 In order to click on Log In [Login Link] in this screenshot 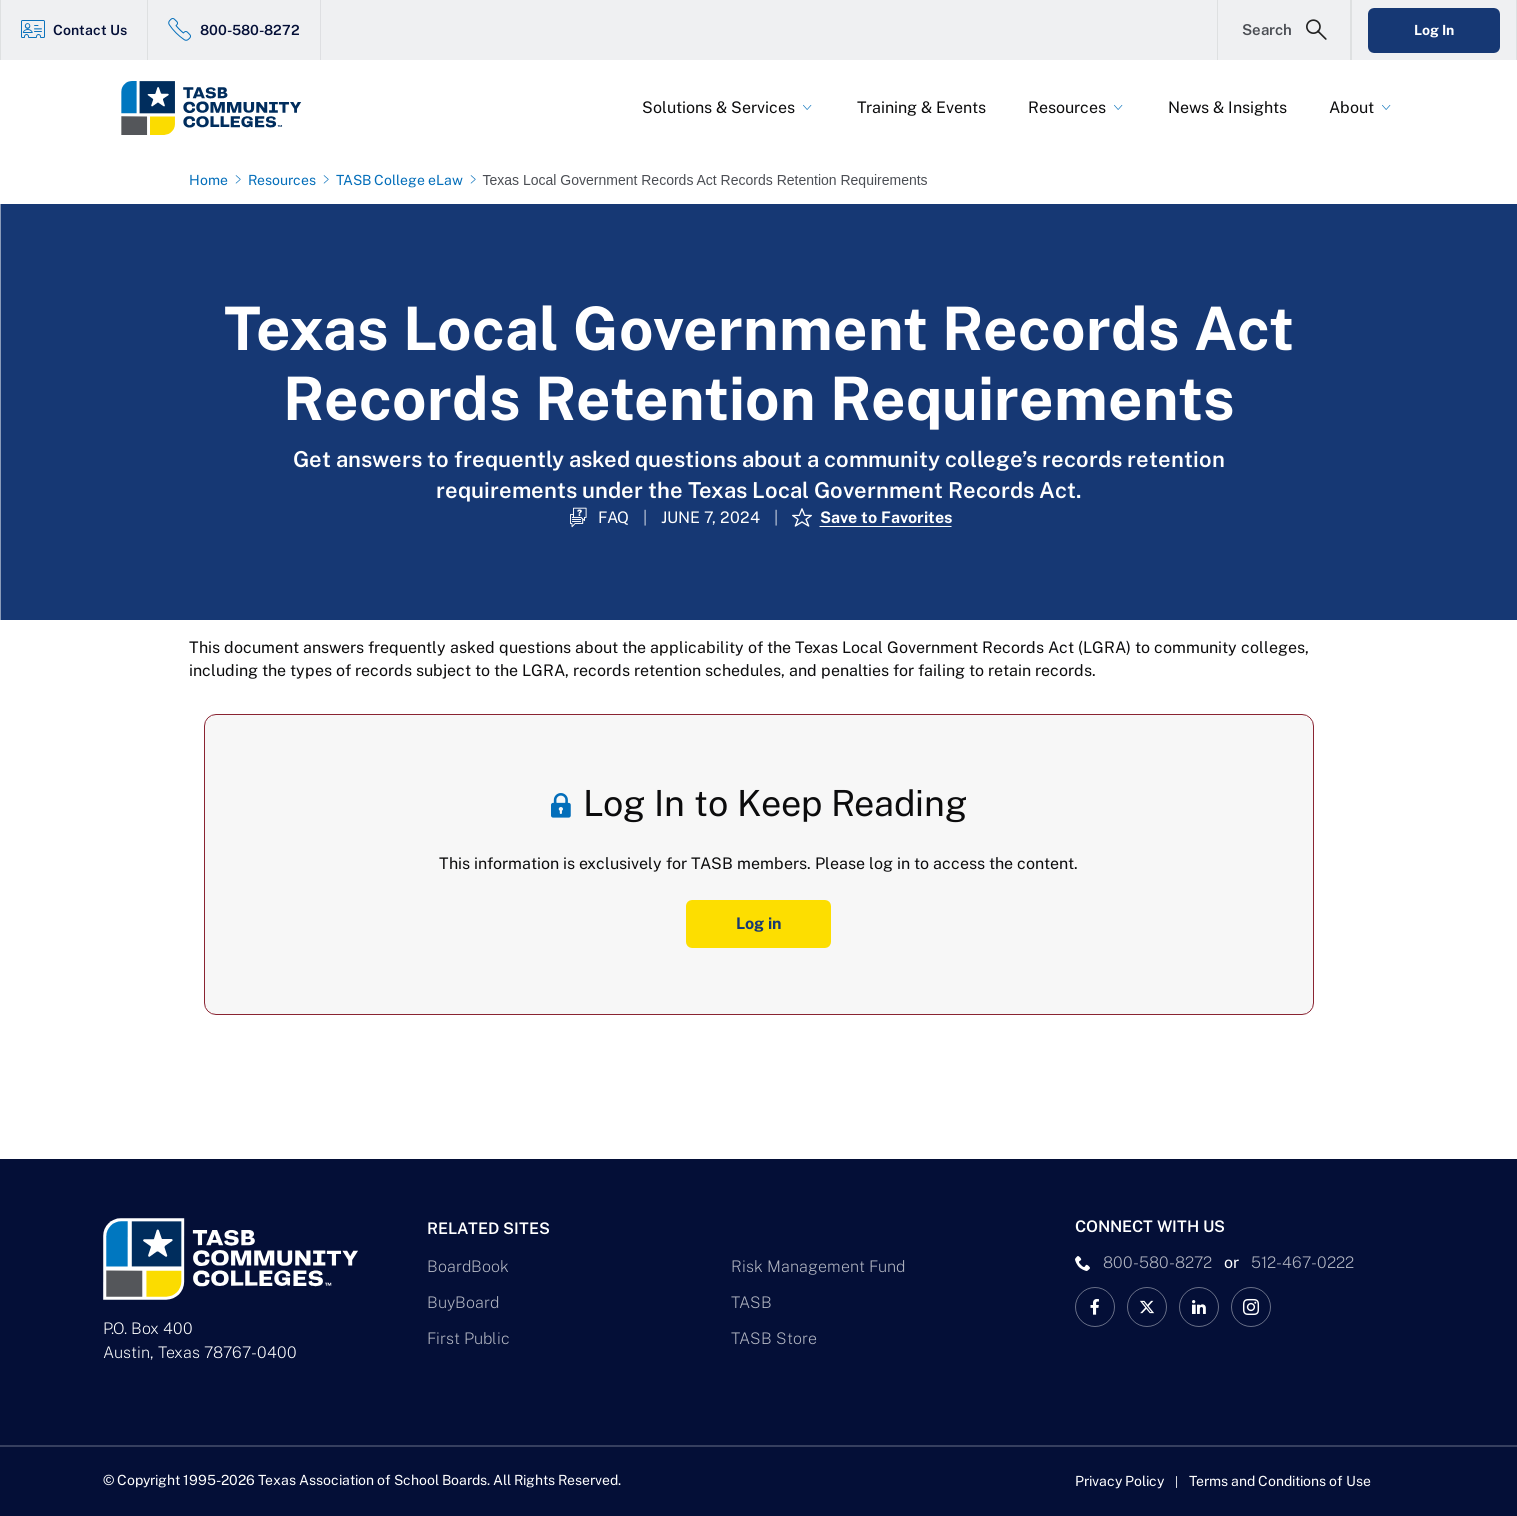, I will do `click(1434, 30)`.